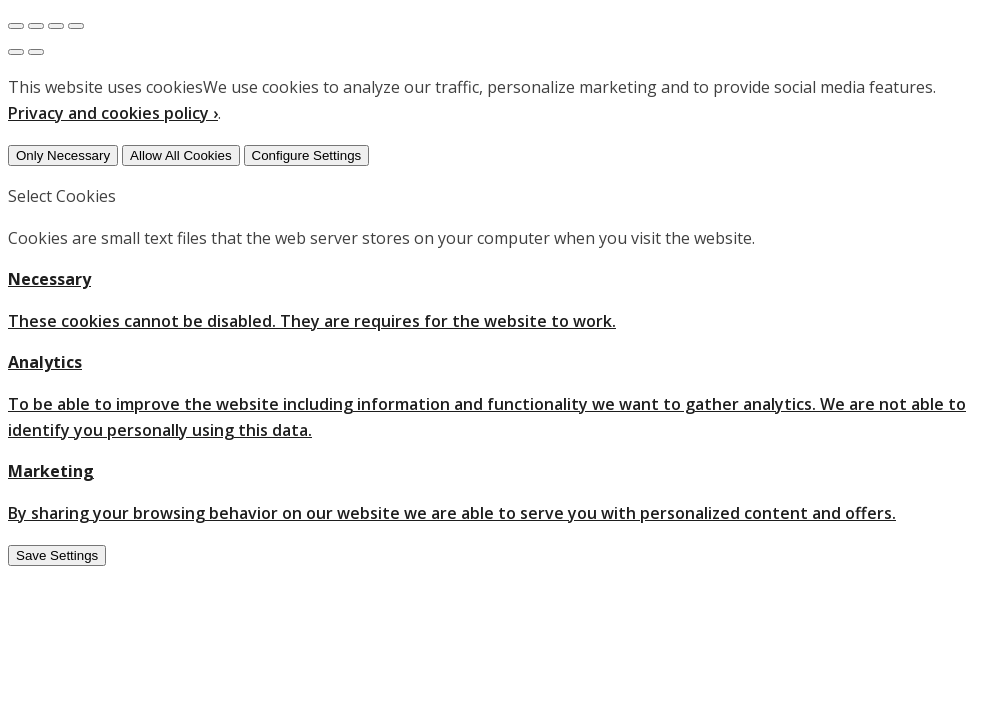 The image size is (989, 720). What do you see at coordinates (63, 155) in the screenshot?
I see `Only Necessary` at bounding box center [63, 155].